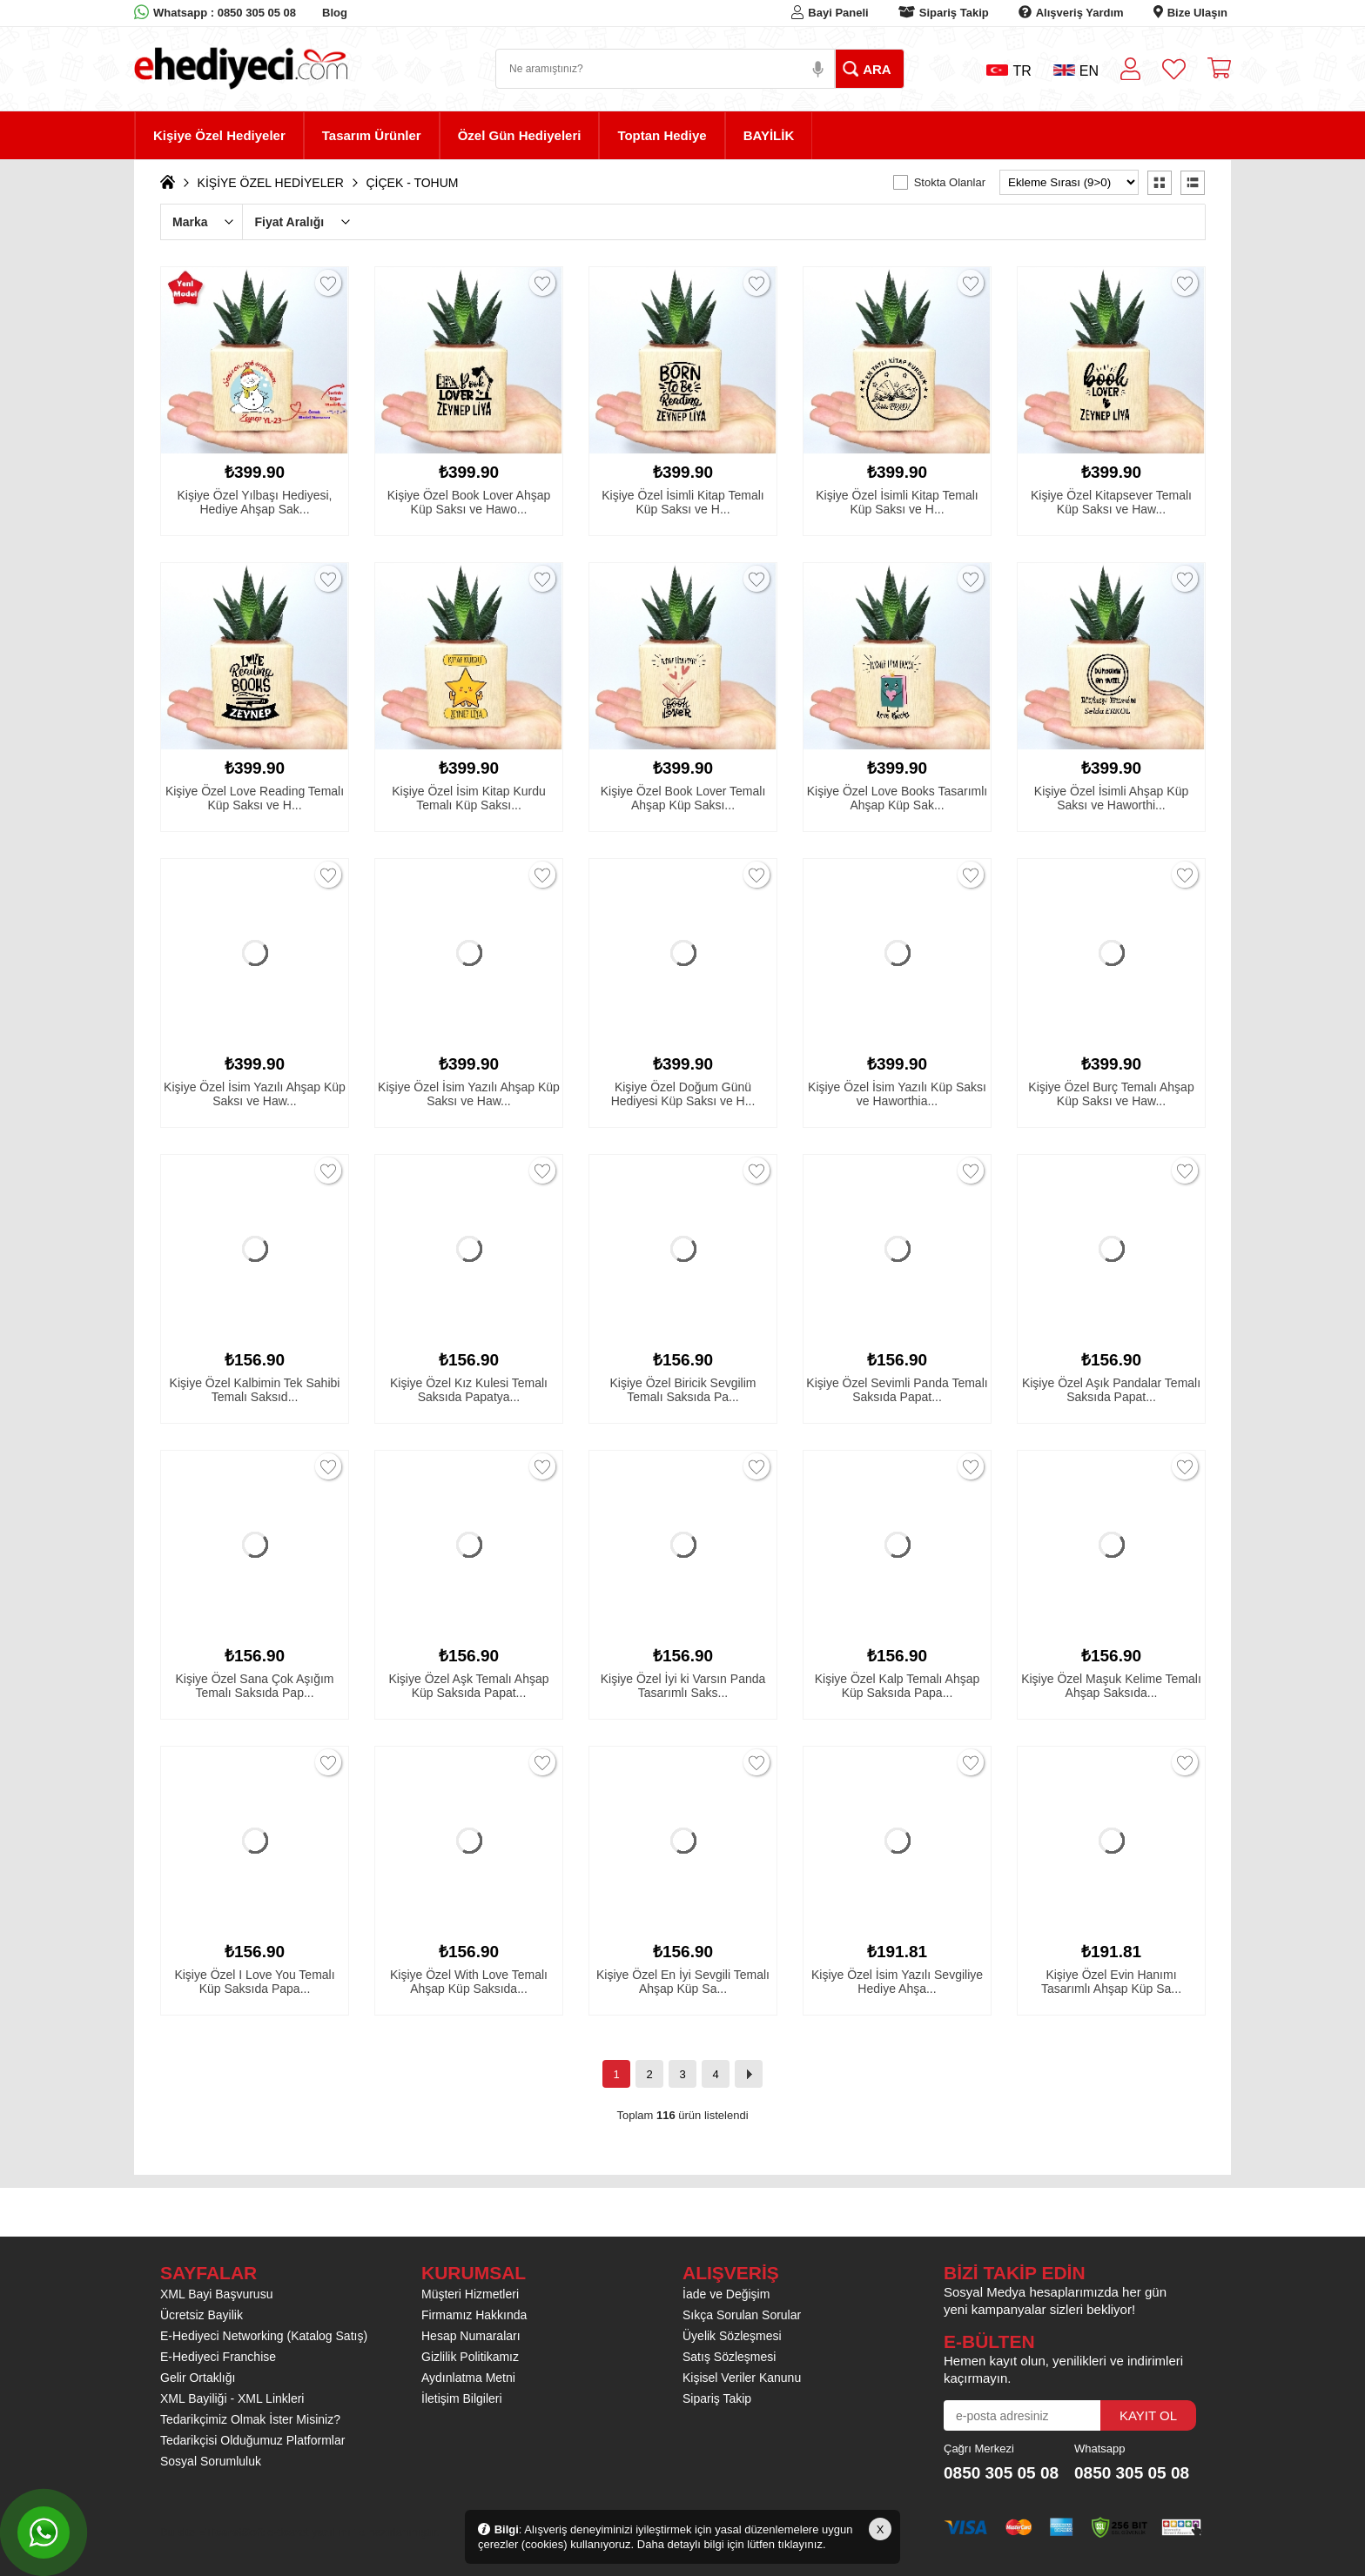 This screenshot has height=2576, width=1365. I want to click on Satış Sözleşmesi, so click(729, 2357).